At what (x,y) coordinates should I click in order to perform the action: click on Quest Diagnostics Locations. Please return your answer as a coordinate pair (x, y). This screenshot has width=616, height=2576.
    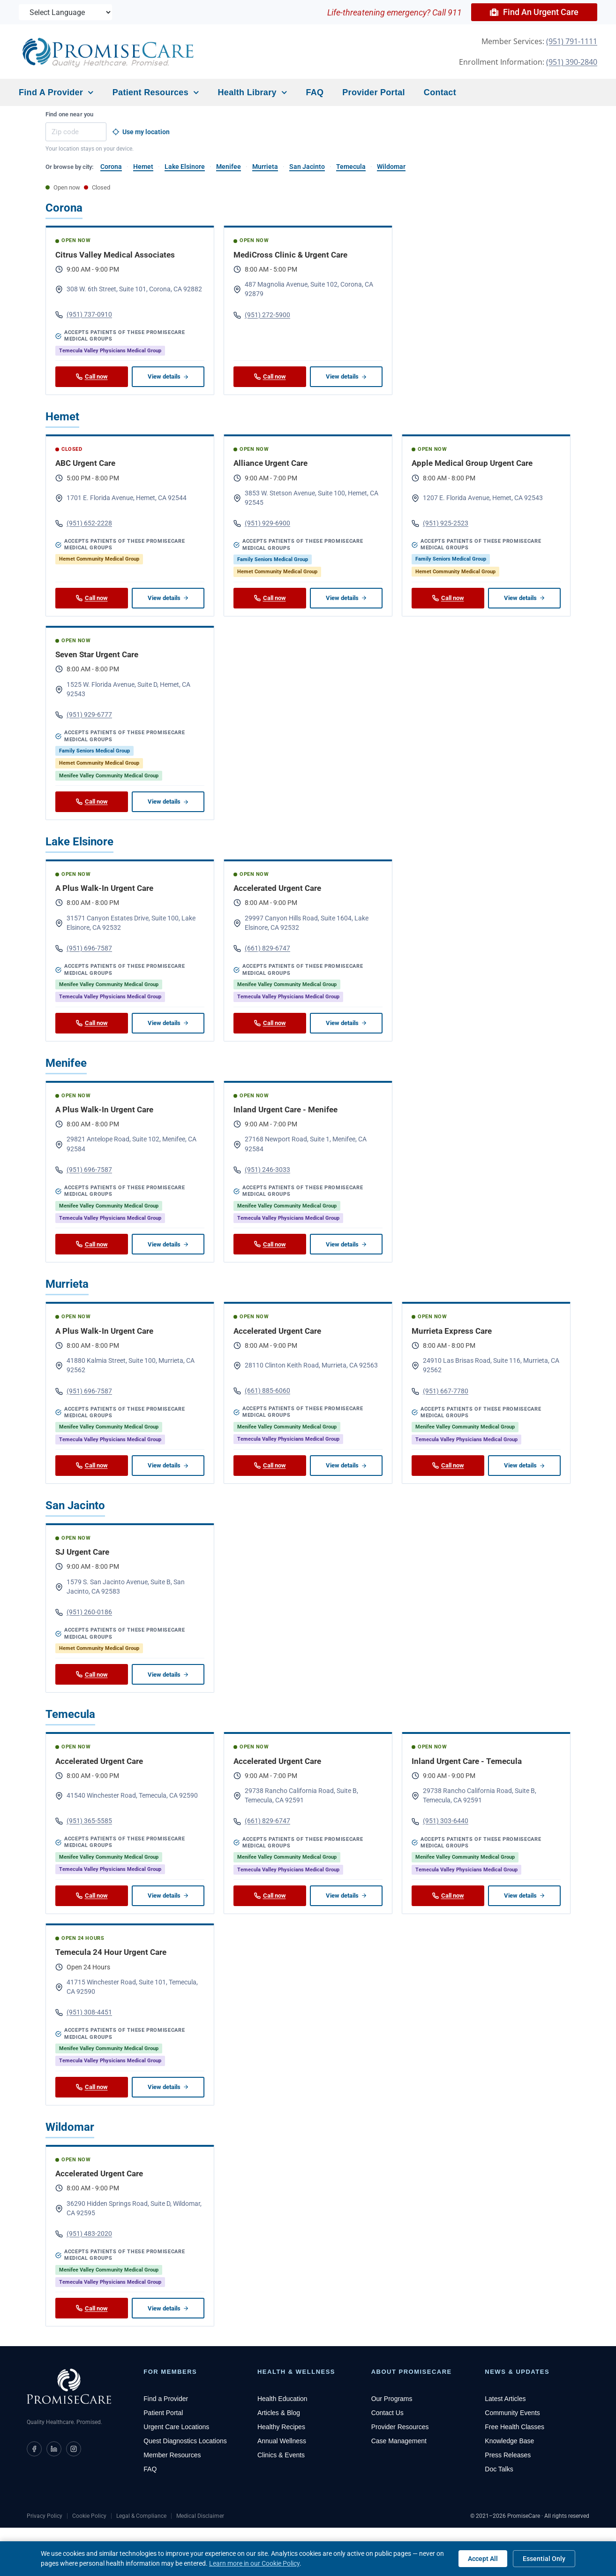
    Looking at the image, I should click on (184, 2441).